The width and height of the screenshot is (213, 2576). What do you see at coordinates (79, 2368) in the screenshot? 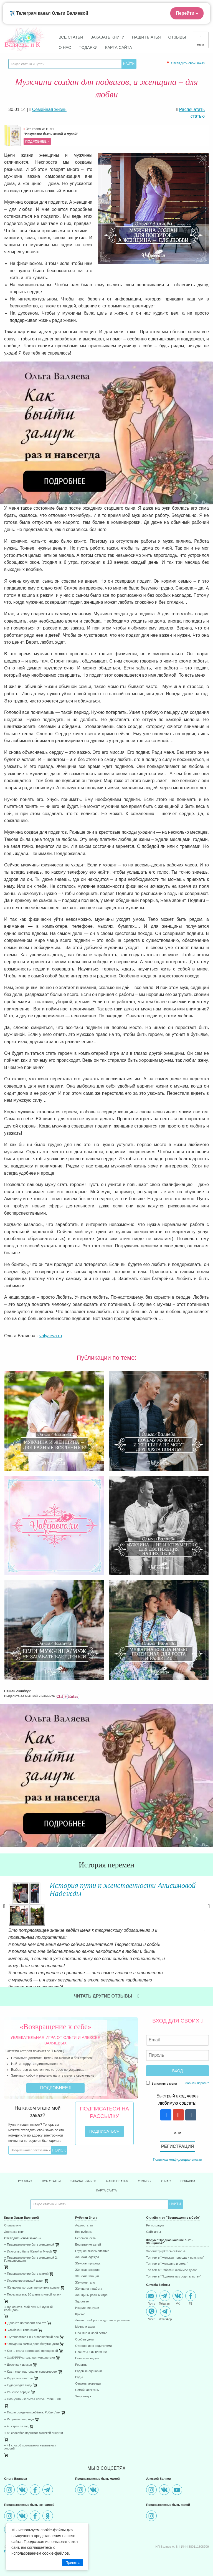
I see `Роды` at bounding box center [79, 2368].